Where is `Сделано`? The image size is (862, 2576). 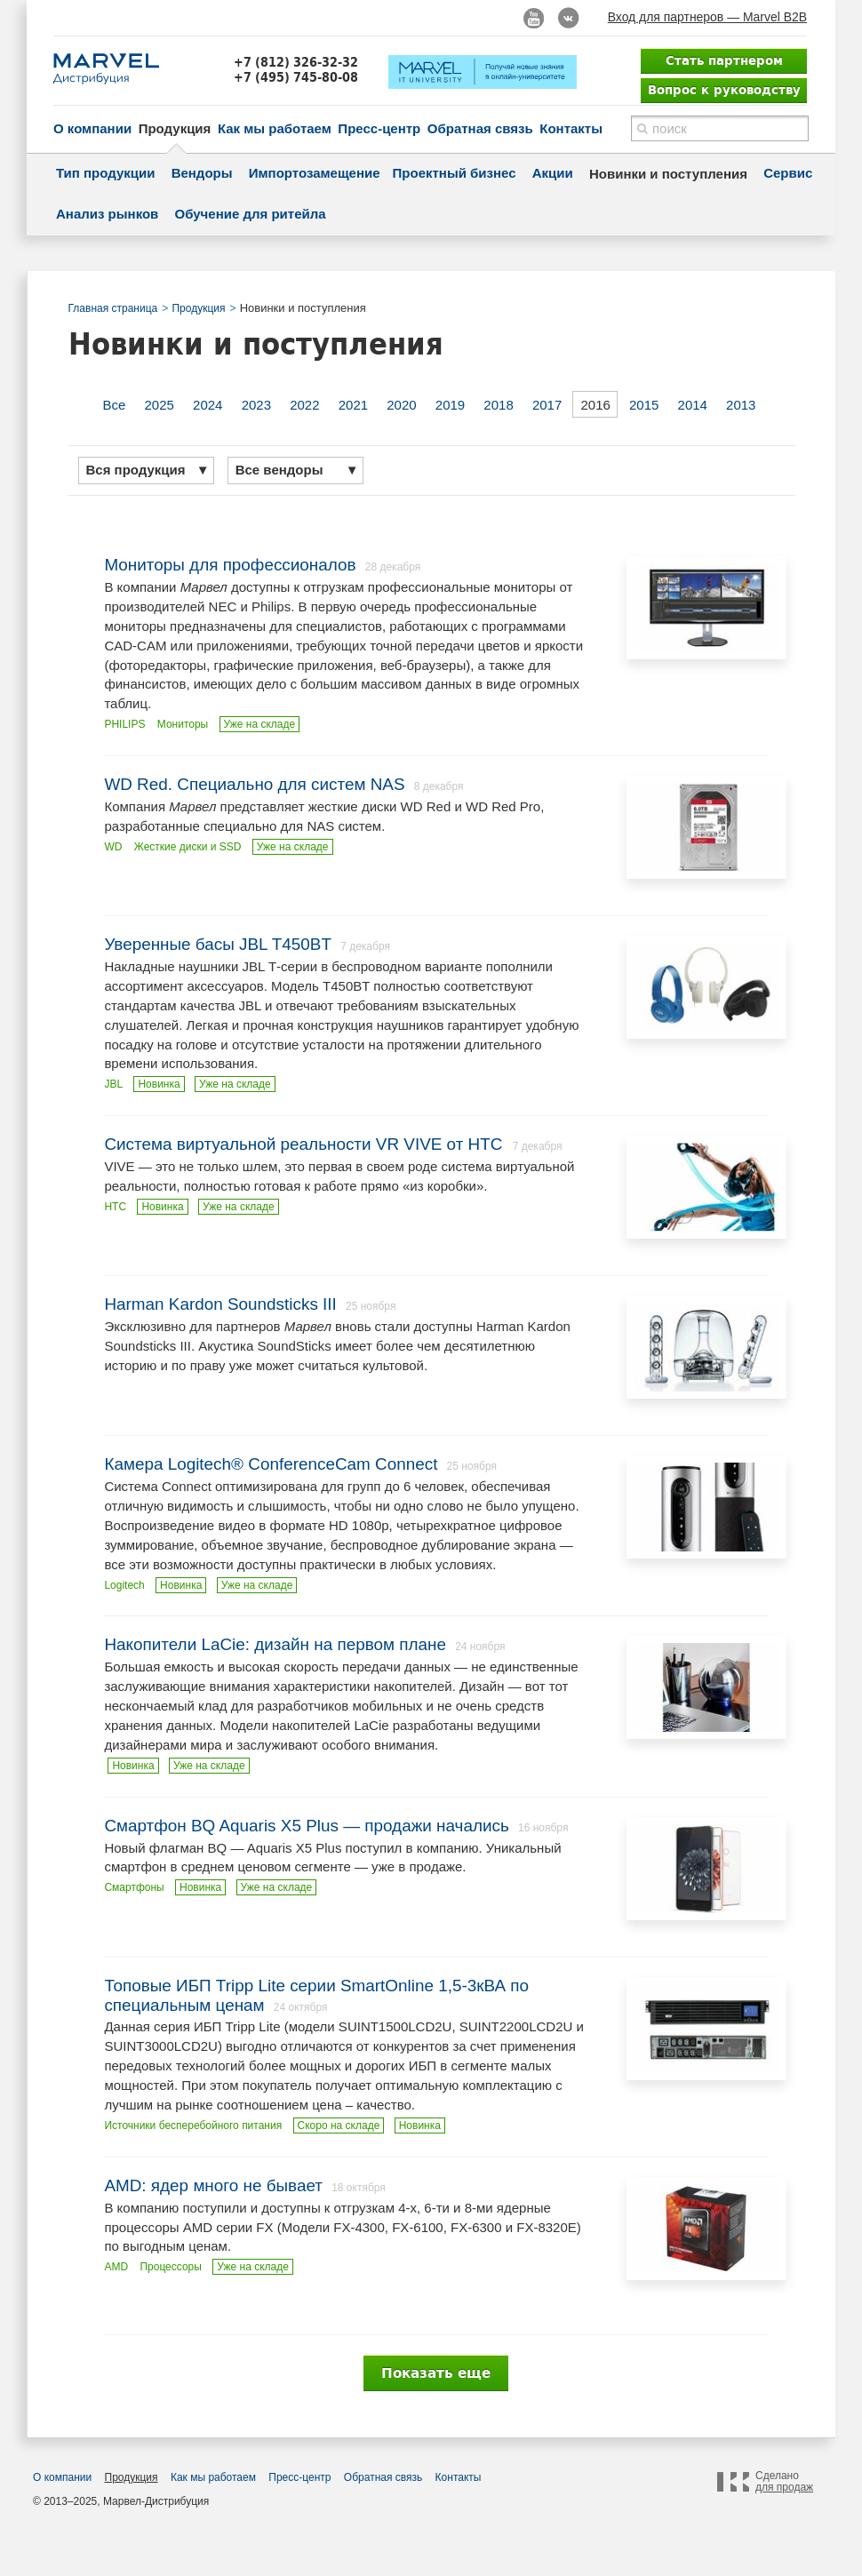
Сделано is located at coordinates (784, 2481).